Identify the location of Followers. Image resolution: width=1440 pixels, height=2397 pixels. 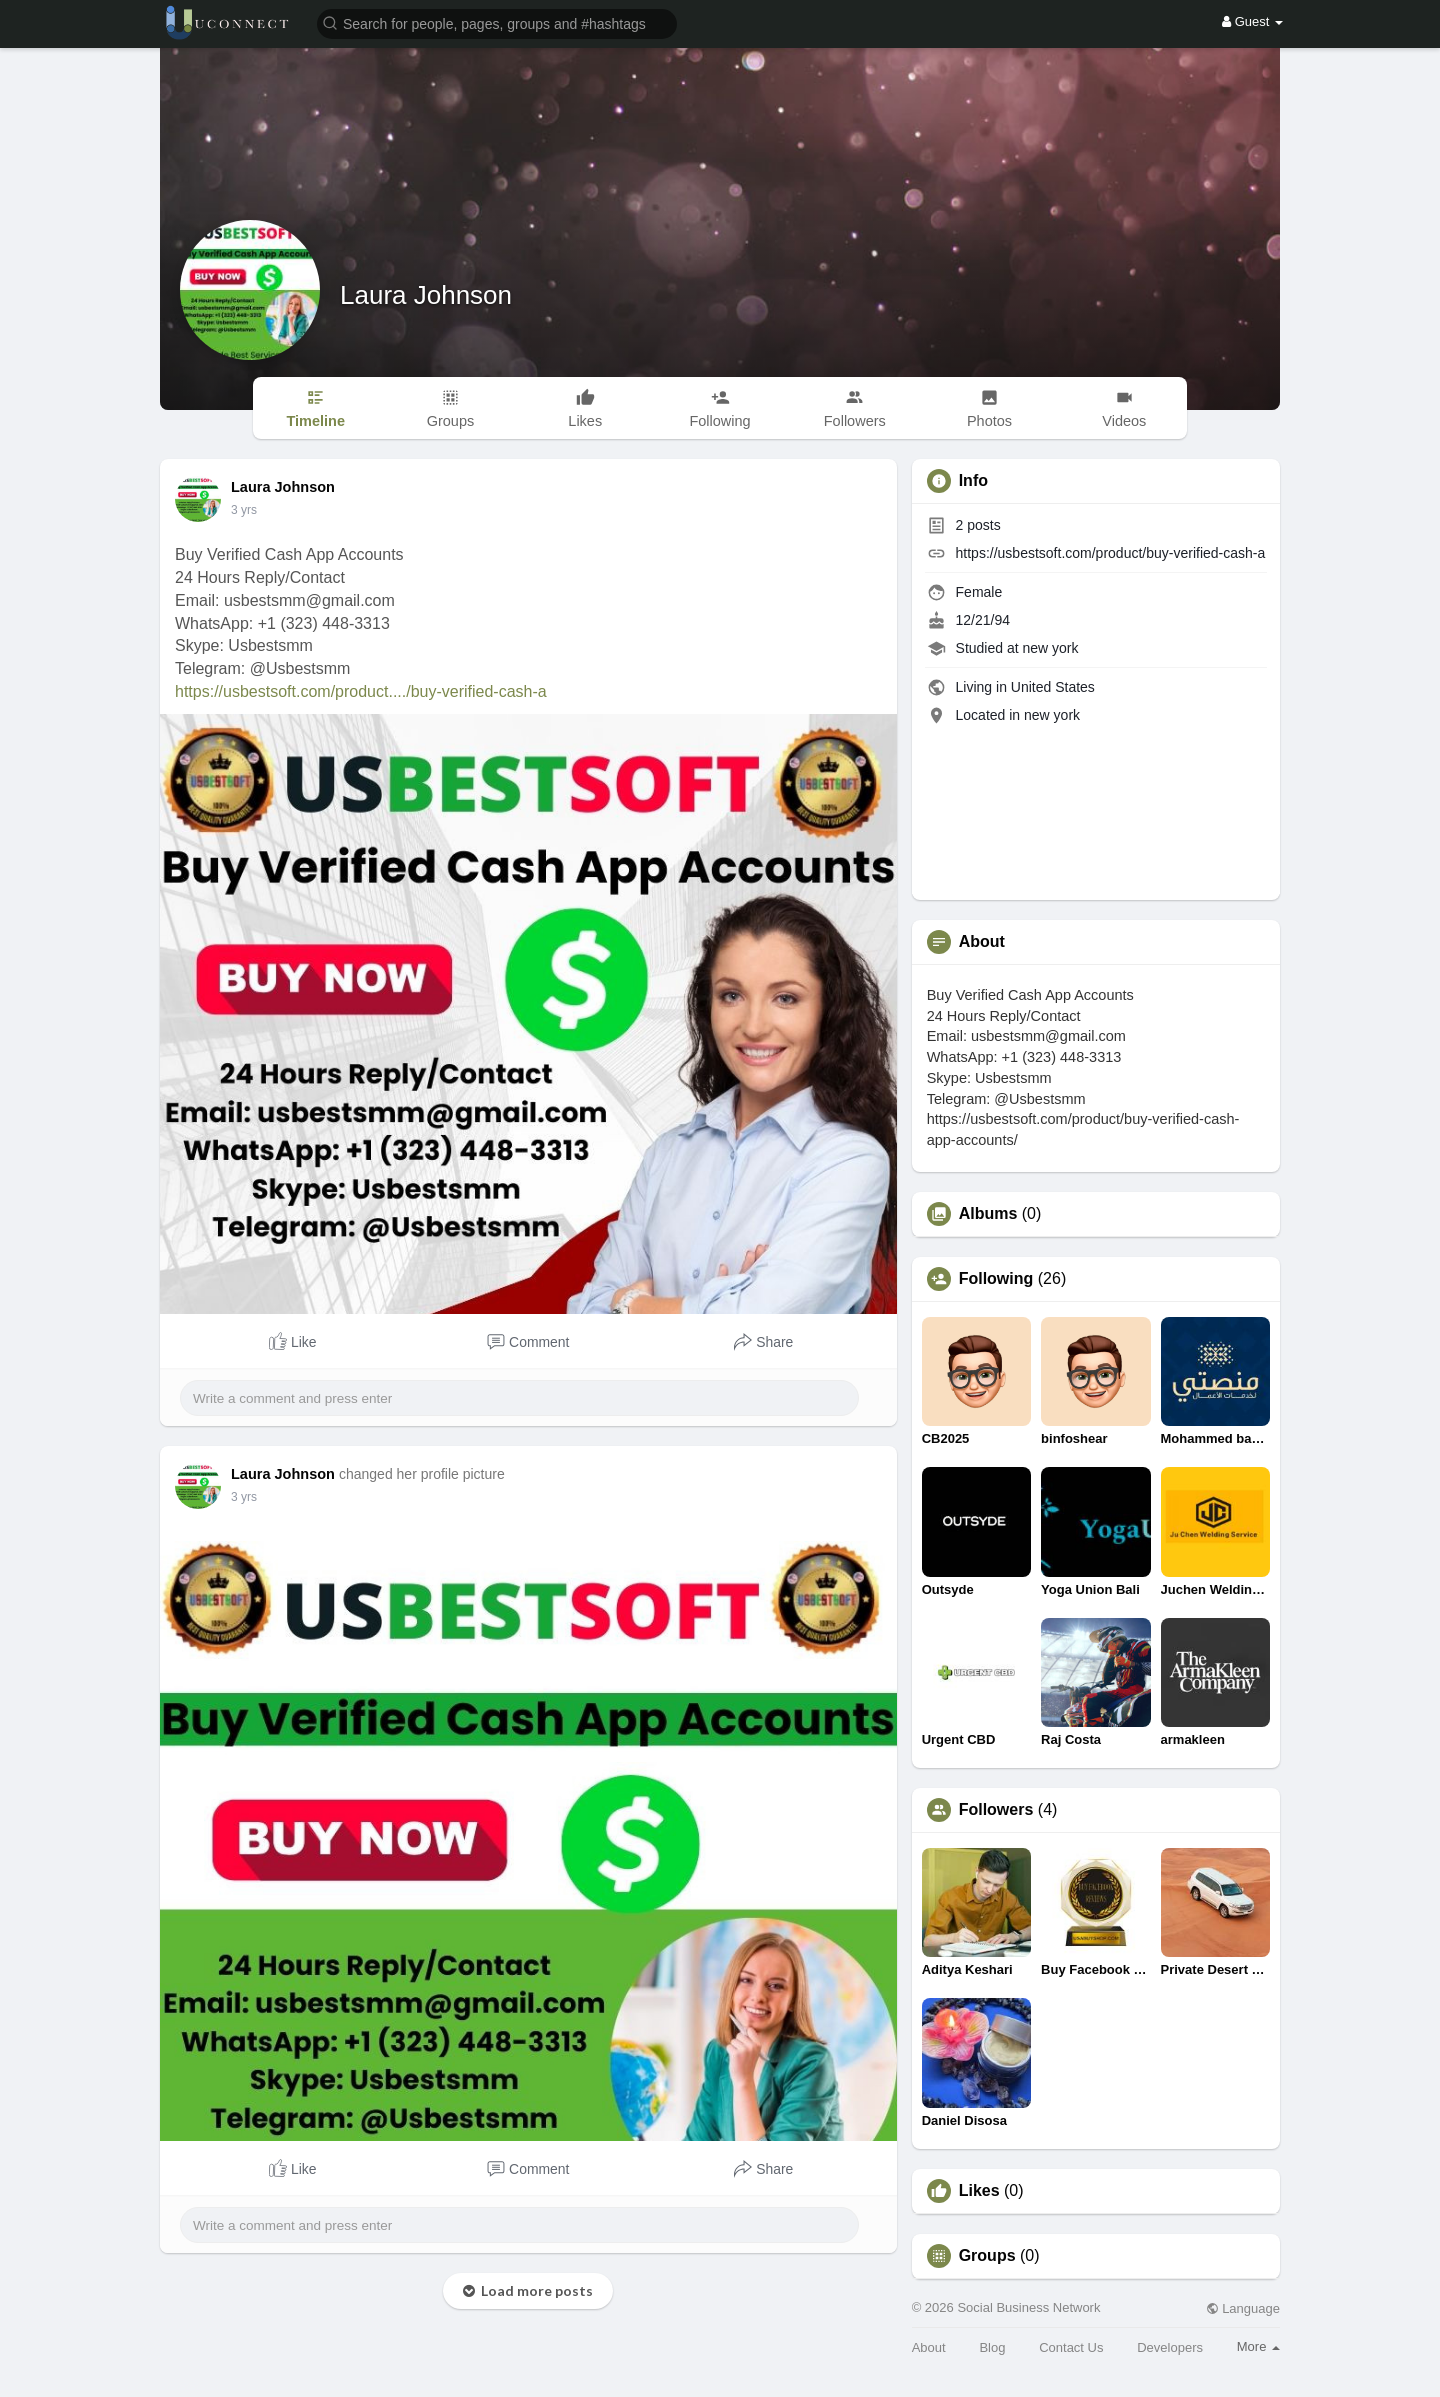
(996, 1810).